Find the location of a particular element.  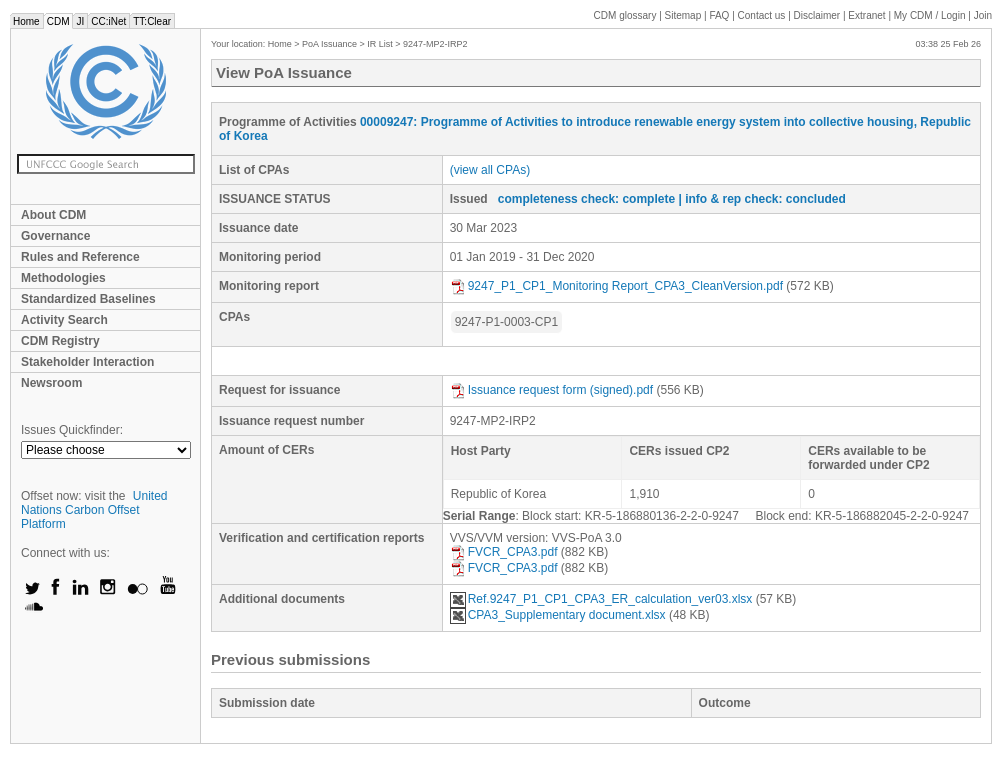

Home is located at coordinates (26, 21).